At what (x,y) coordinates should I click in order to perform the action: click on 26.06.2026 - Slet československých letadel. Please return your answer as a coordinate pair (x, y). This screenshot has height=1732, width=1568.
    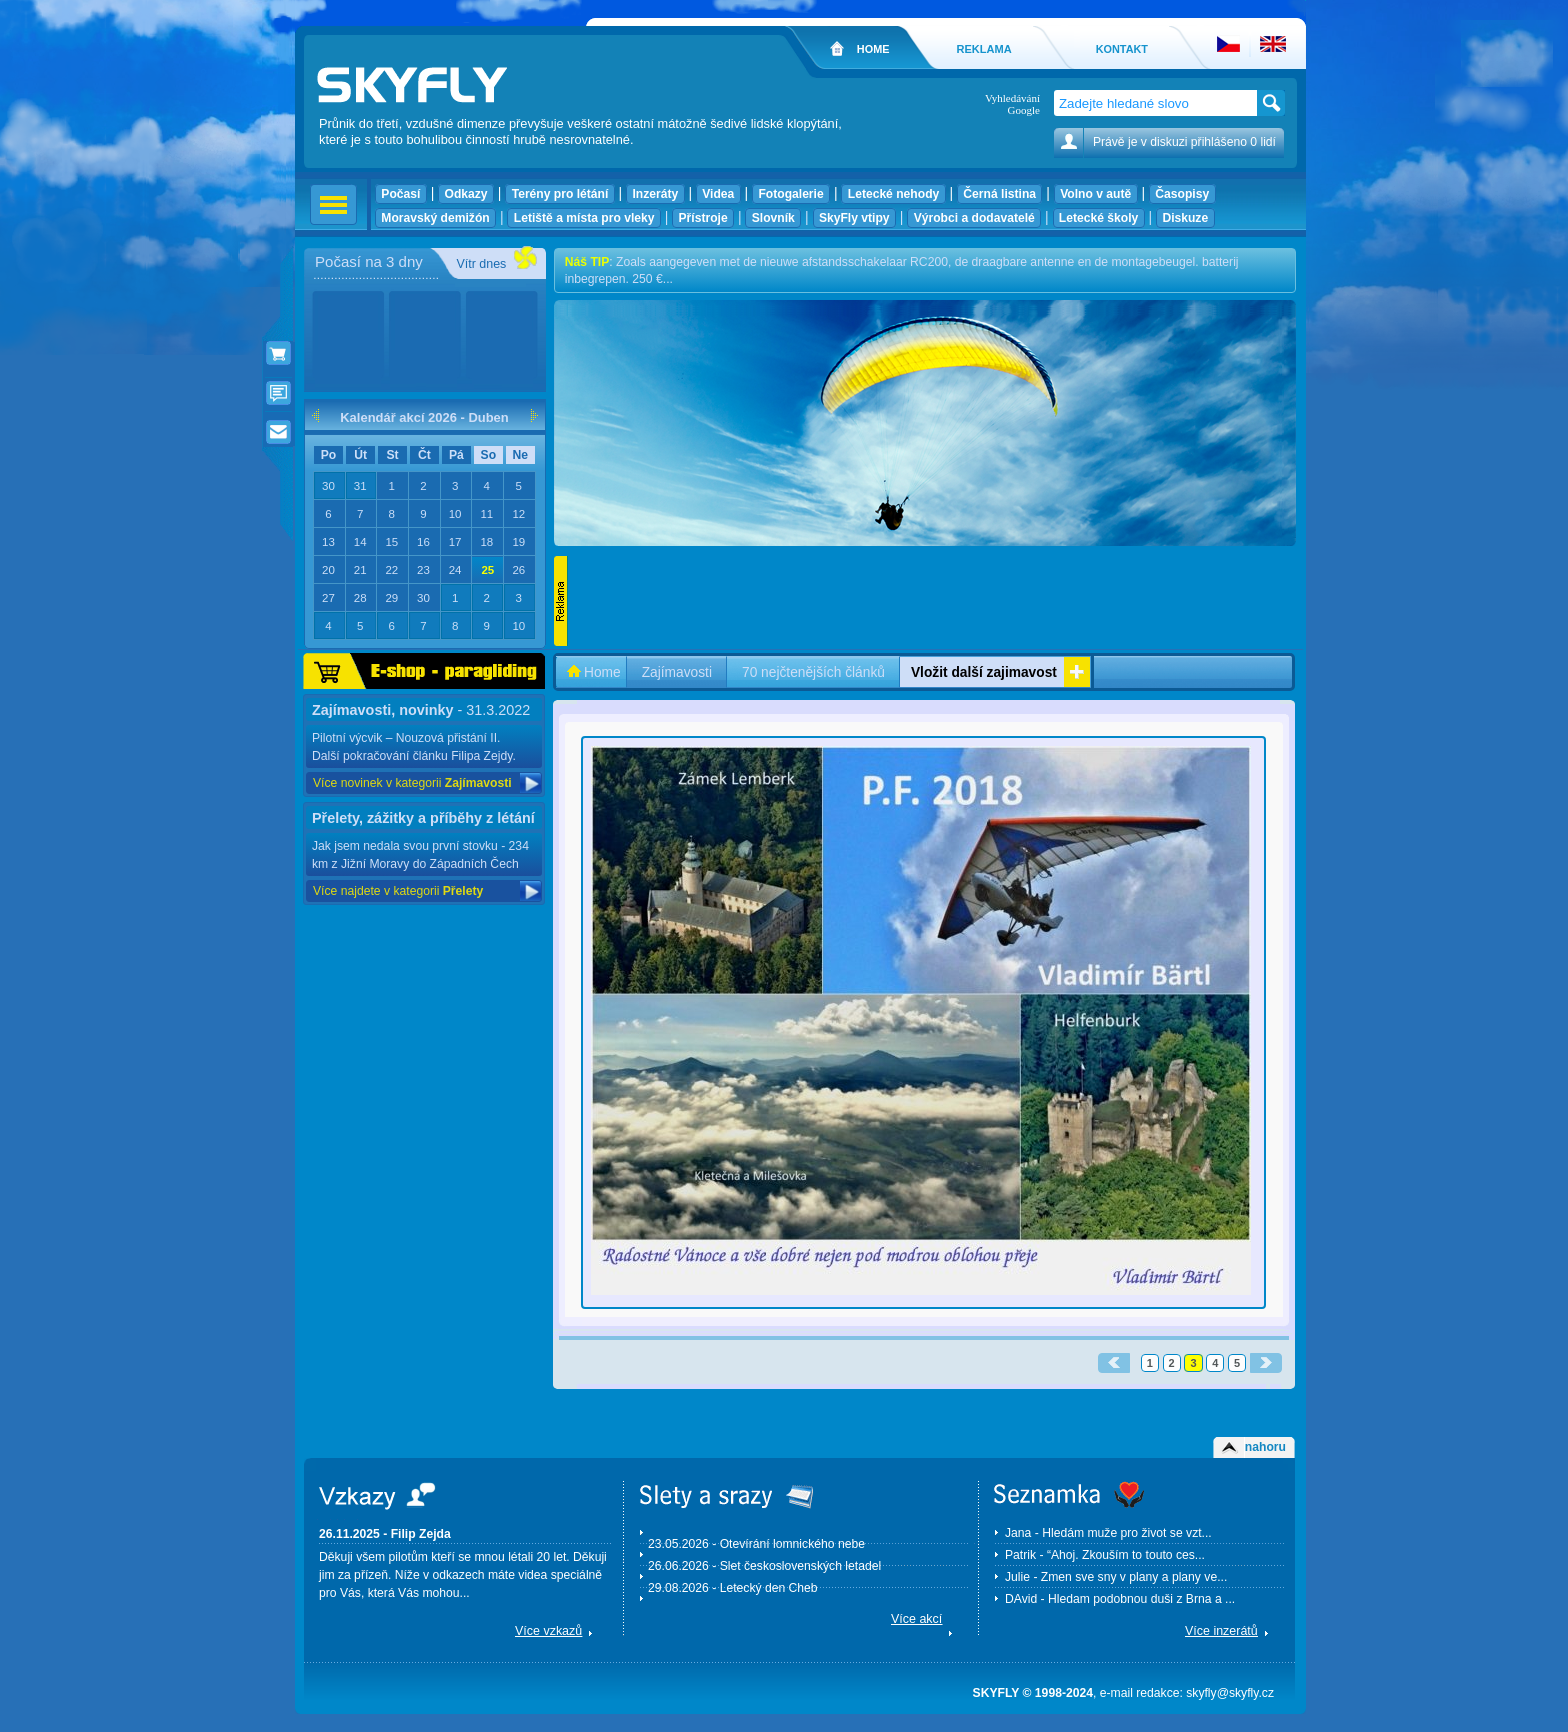
    Looking at the image, I should click on (764, 1566).